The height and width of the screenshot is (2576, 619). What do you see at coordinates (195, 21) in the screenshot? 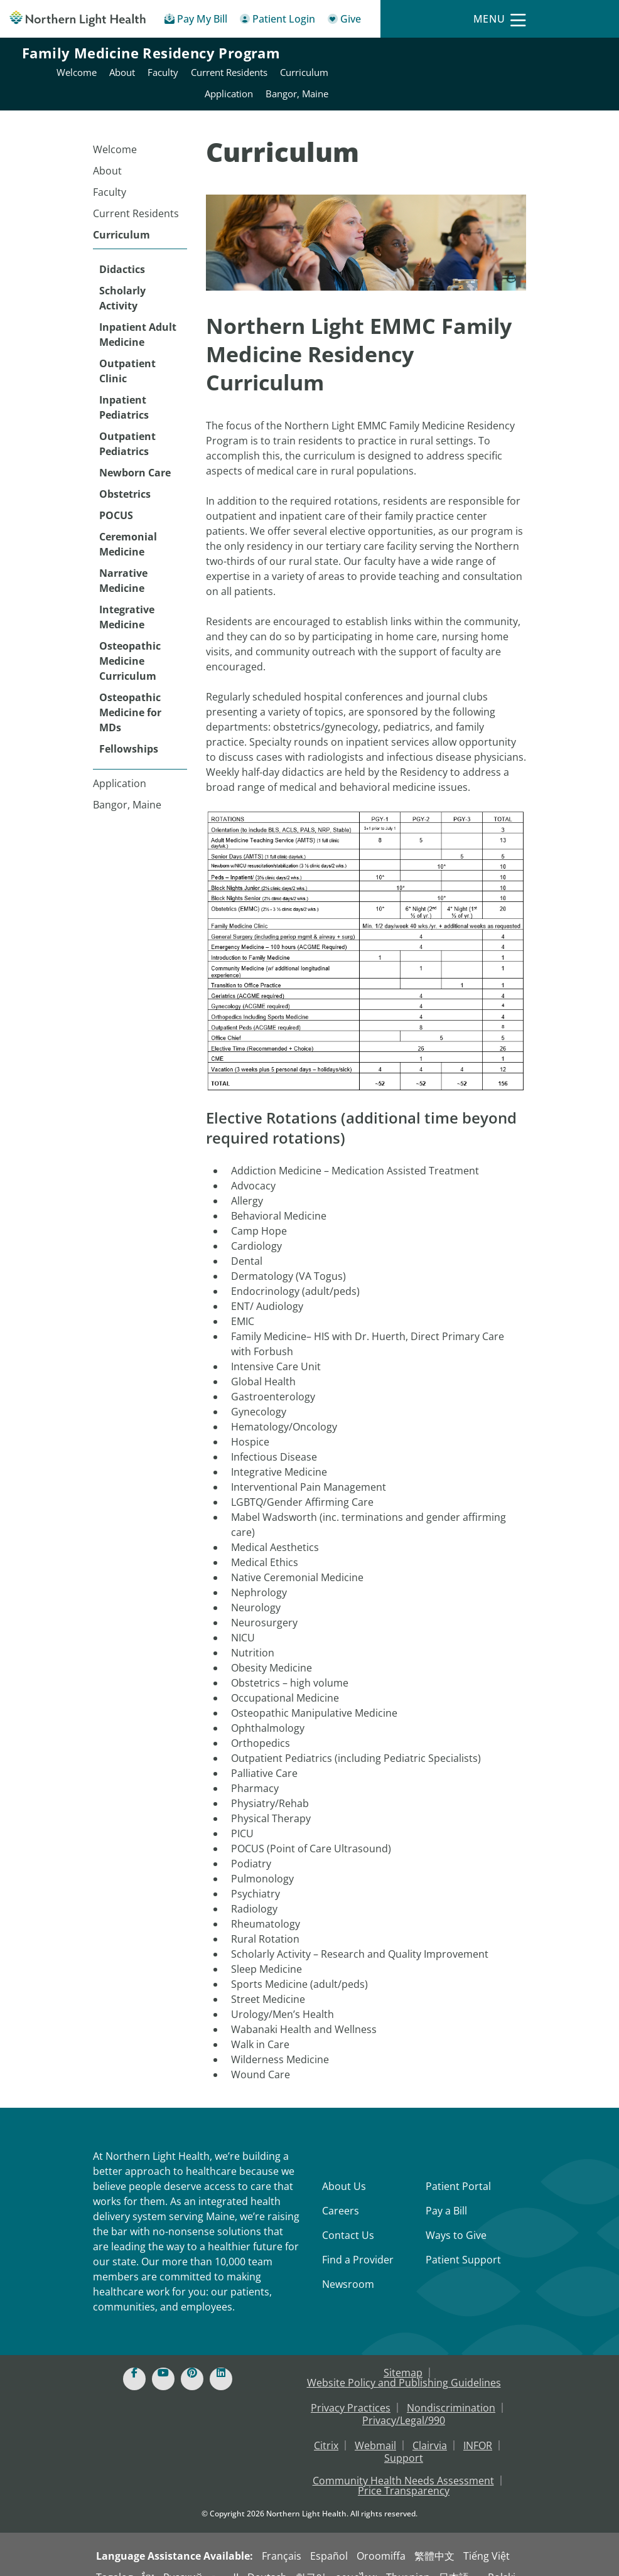
I see `[Pay My Bill - Bill Pay & Financial Assistance]` at bounding box center [195, 21].